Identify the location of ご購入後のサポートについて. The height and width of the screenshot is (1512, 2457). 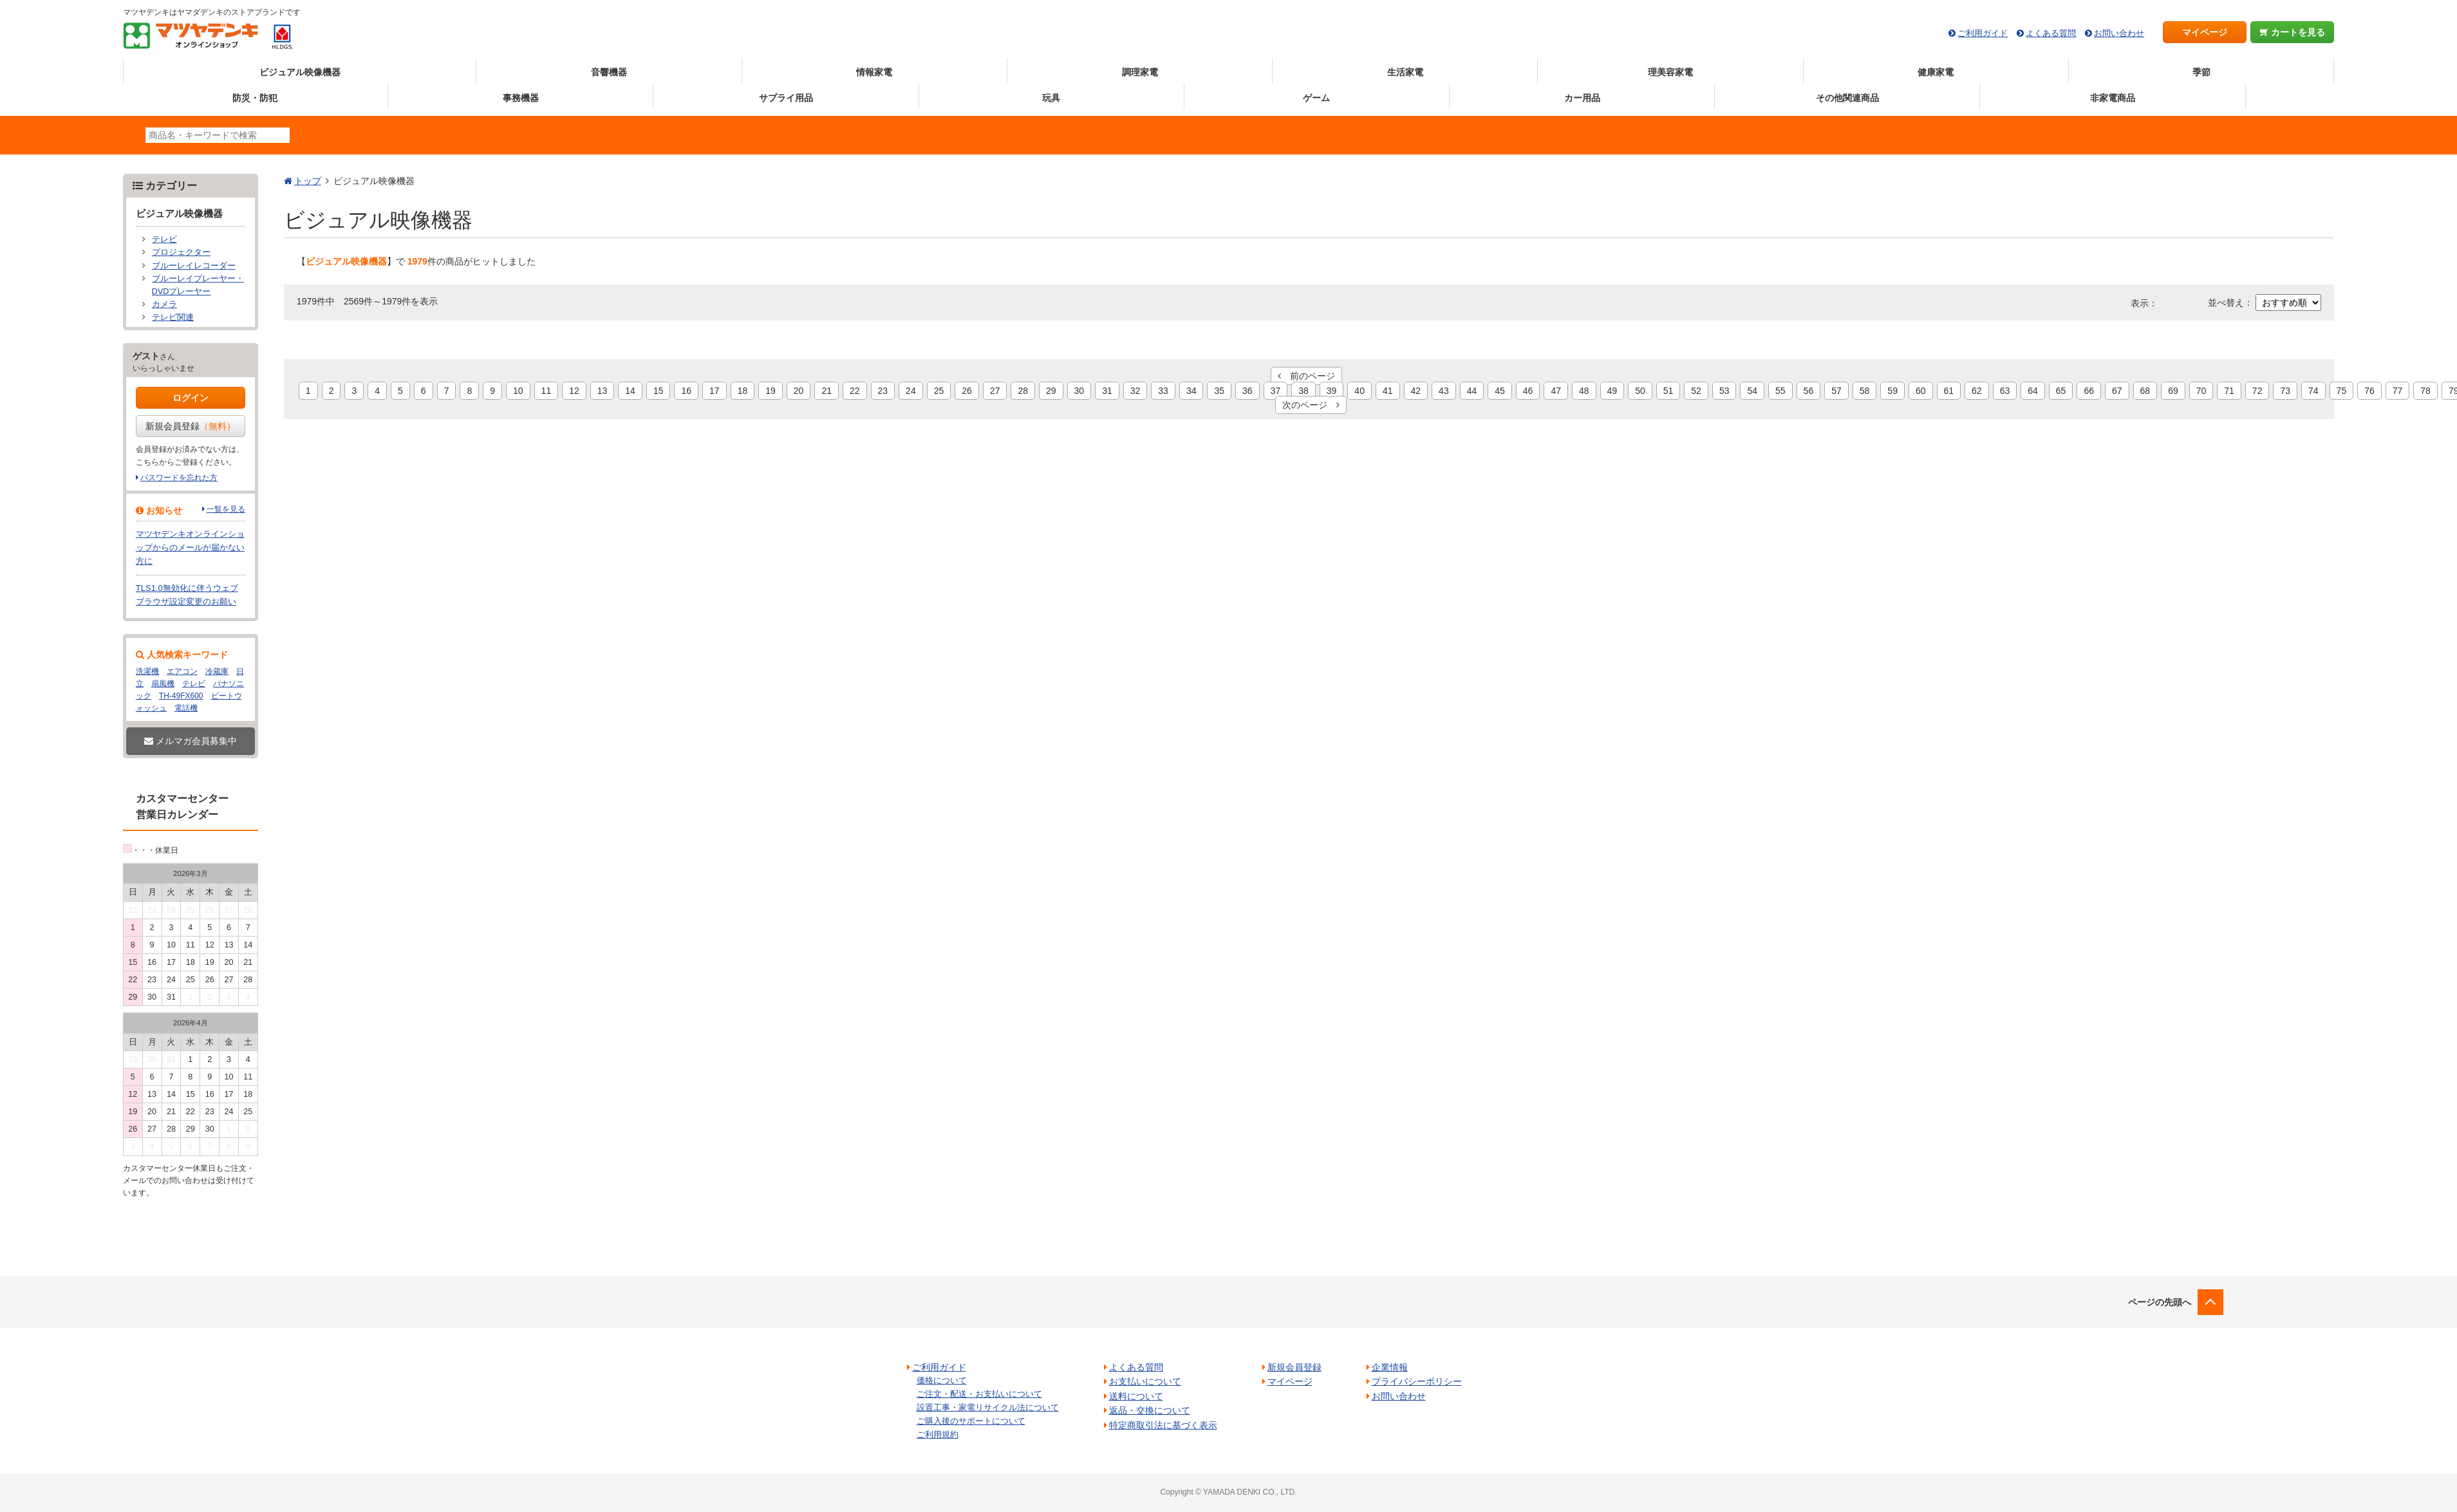
(971, 1421).